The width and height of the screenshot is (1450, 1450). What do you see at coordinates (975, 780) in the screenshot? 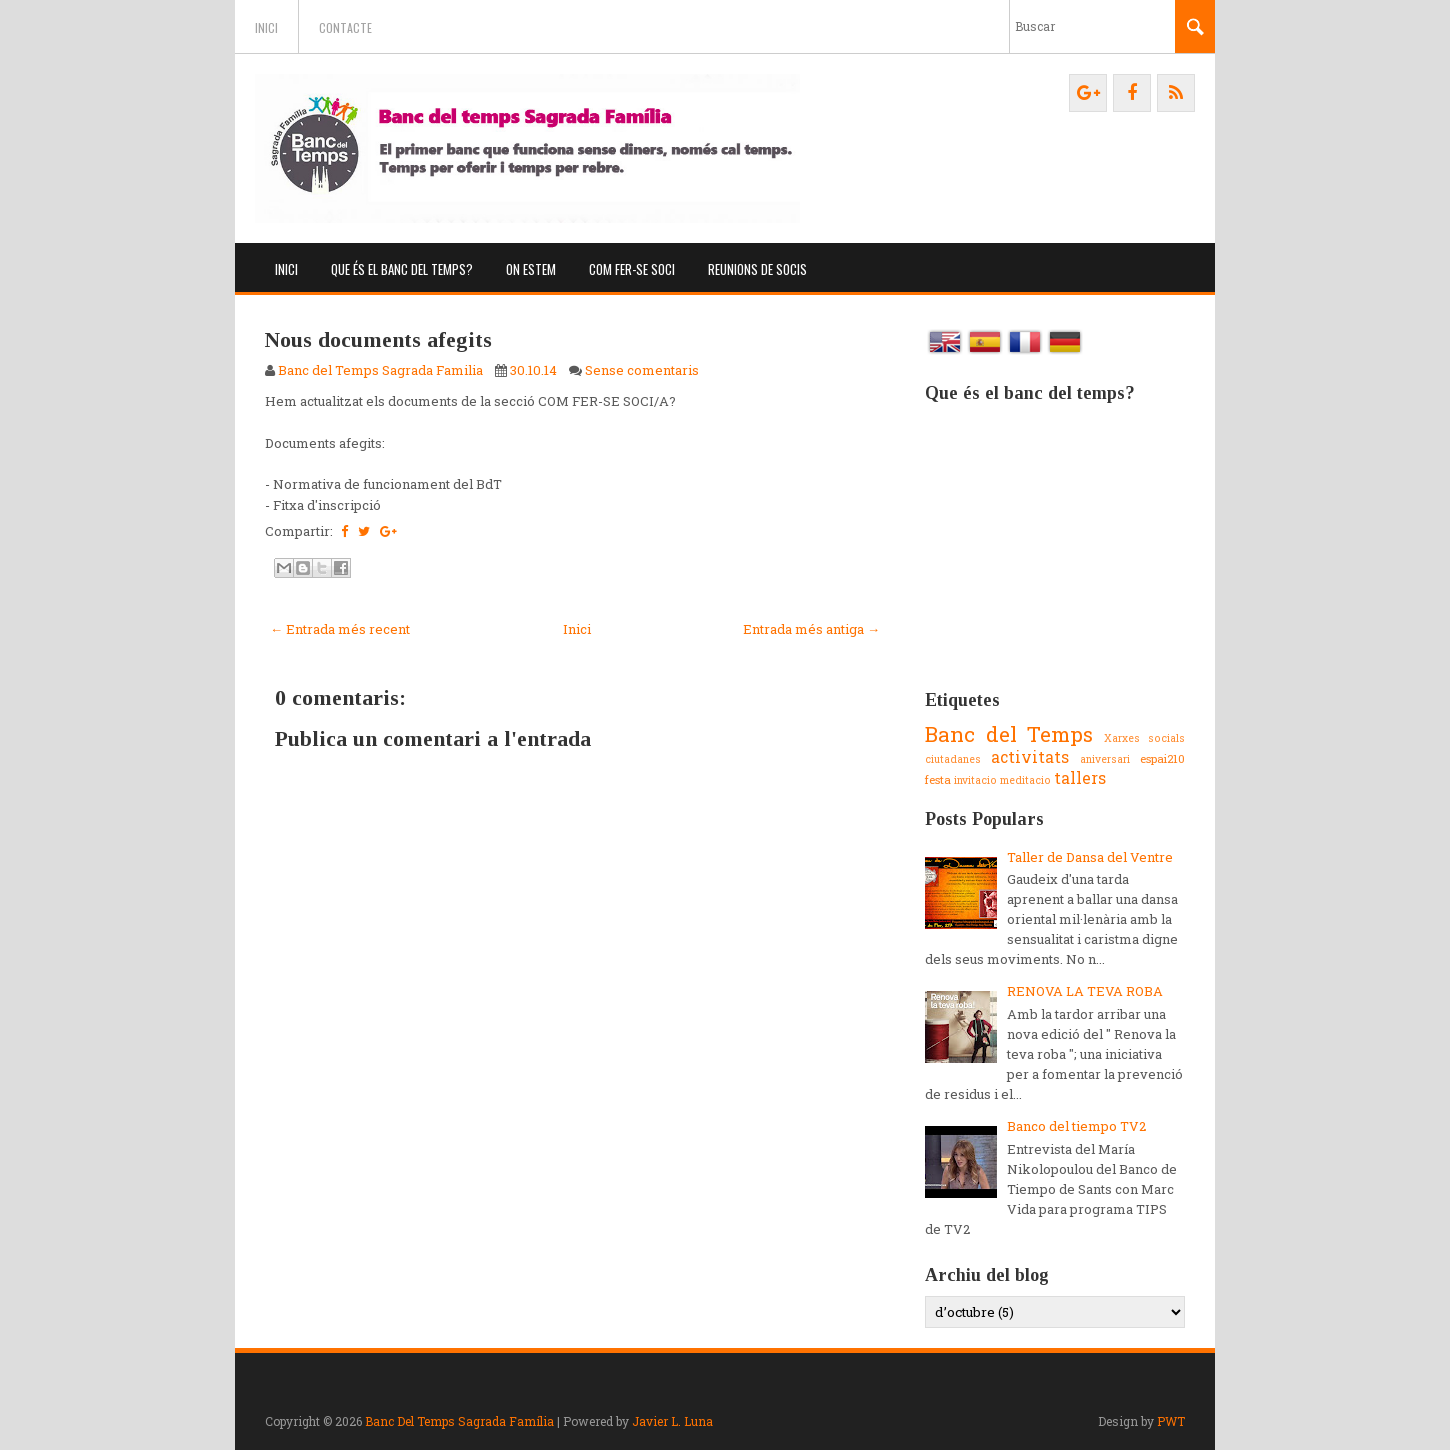
I see `invitacio` at bounding box center [975, 780].